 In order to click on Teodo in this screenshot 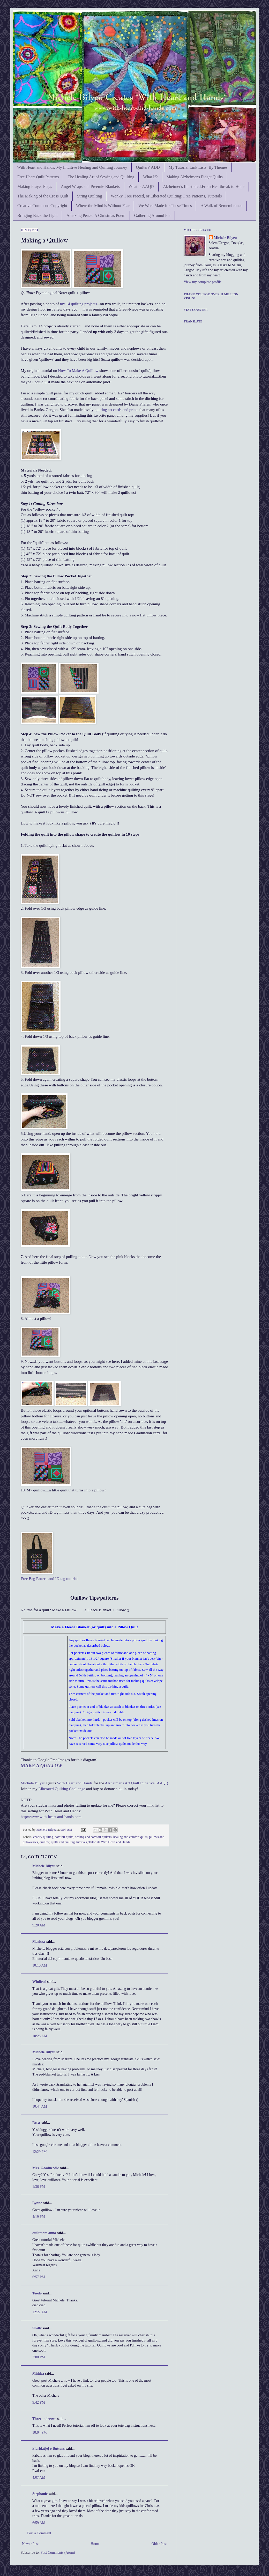, I will do `click(37, 2293)`.